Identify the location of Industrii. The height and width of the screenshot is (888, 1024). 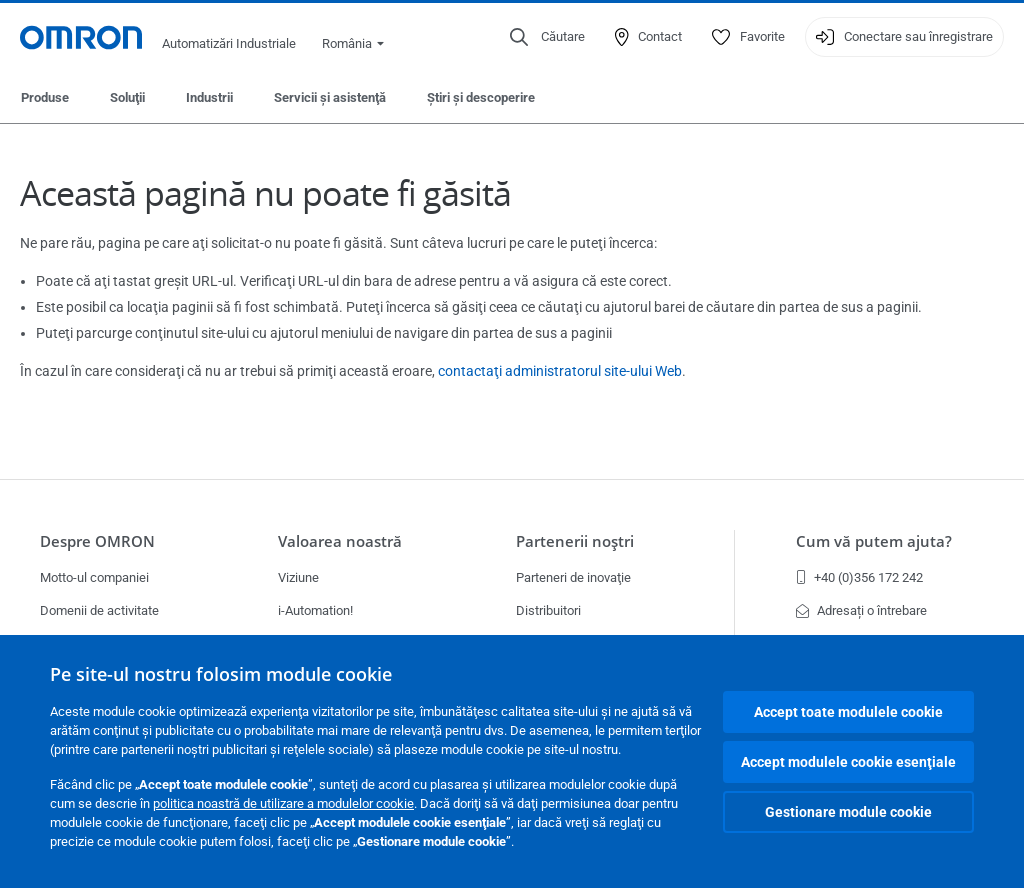
(209, 97).